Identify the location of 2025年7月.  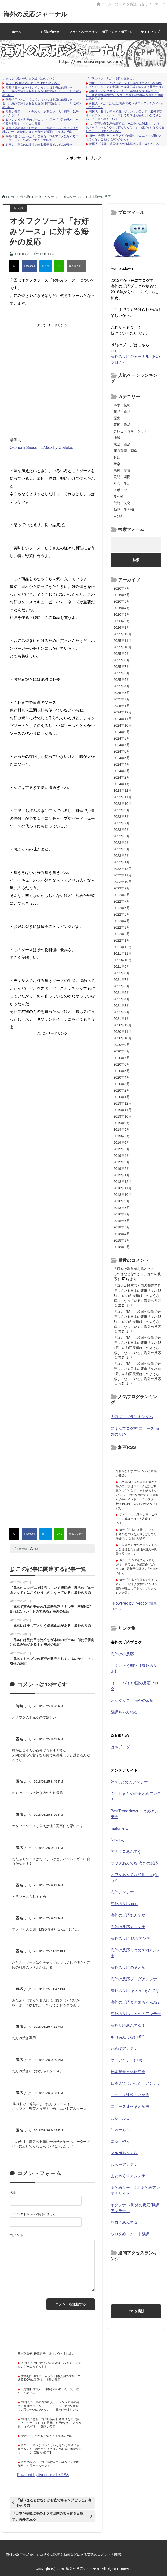
(122, 667).